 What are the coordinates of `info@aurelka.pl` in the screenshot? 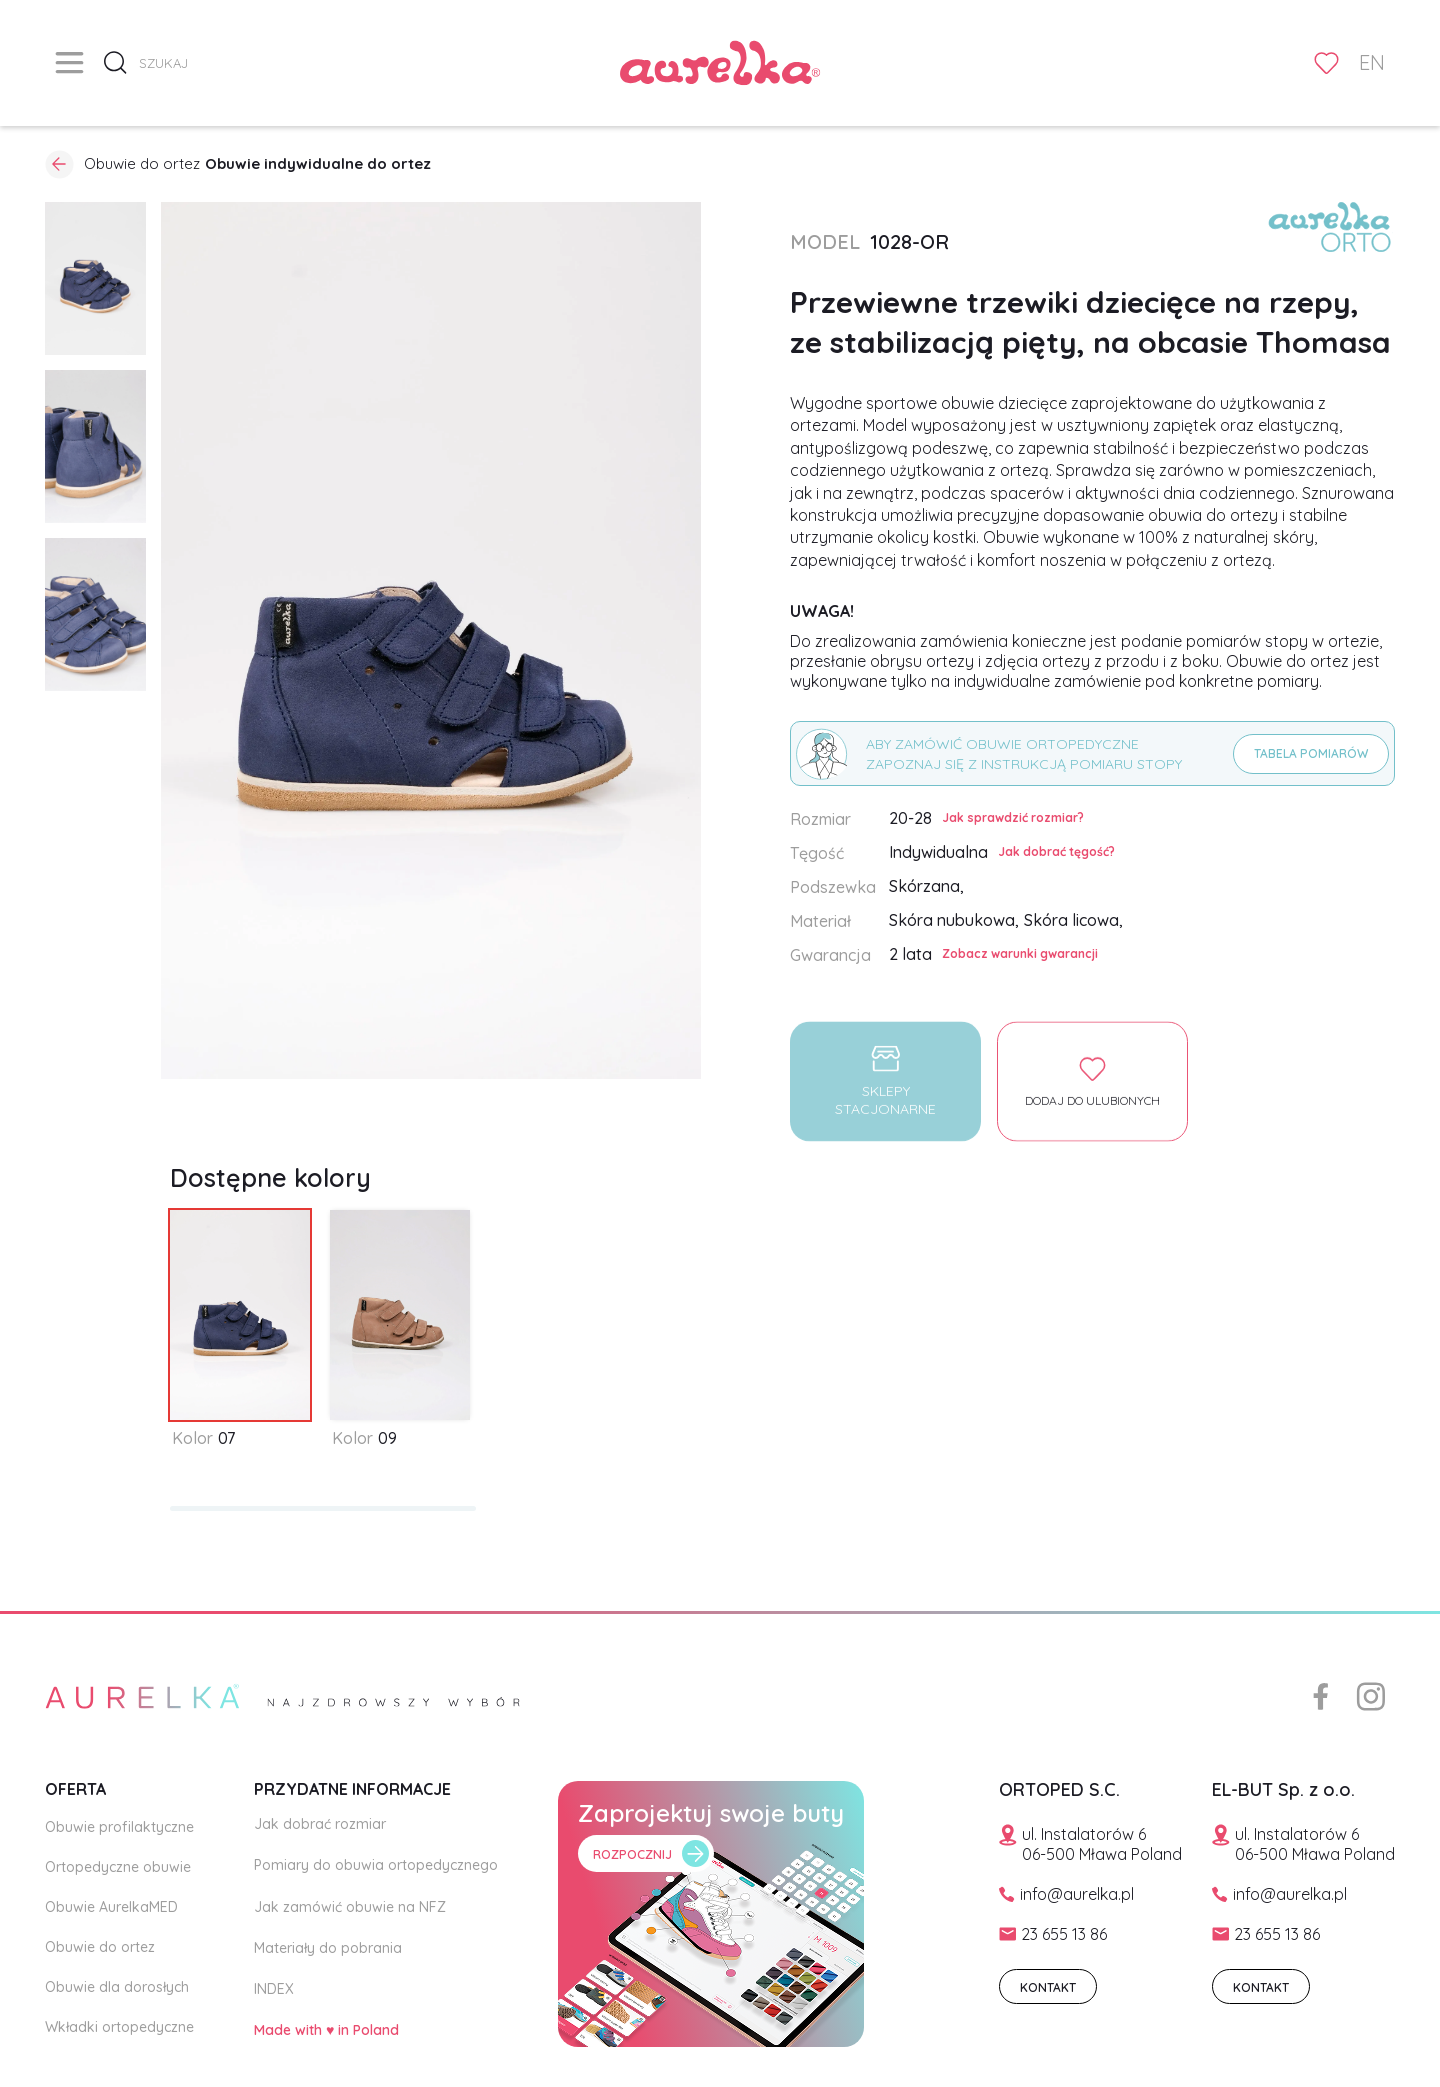 It's located at (1077, 1894).